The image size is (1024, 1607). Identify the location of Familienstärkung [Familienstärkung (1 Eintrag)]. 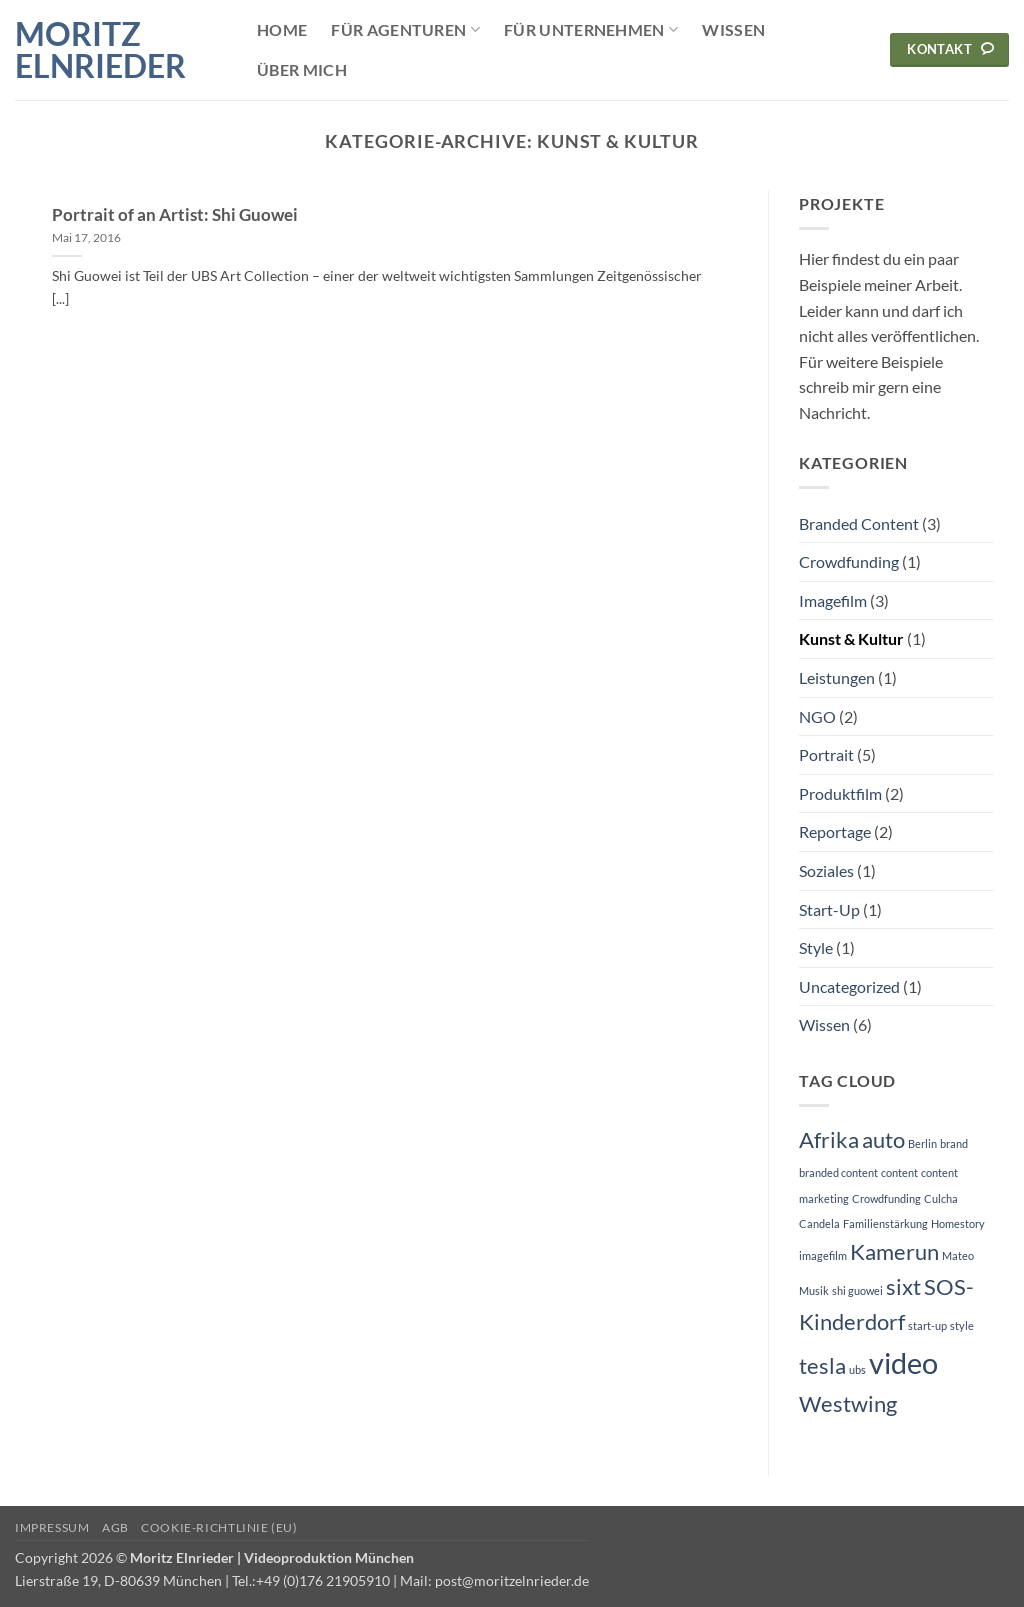
(885, 1223).